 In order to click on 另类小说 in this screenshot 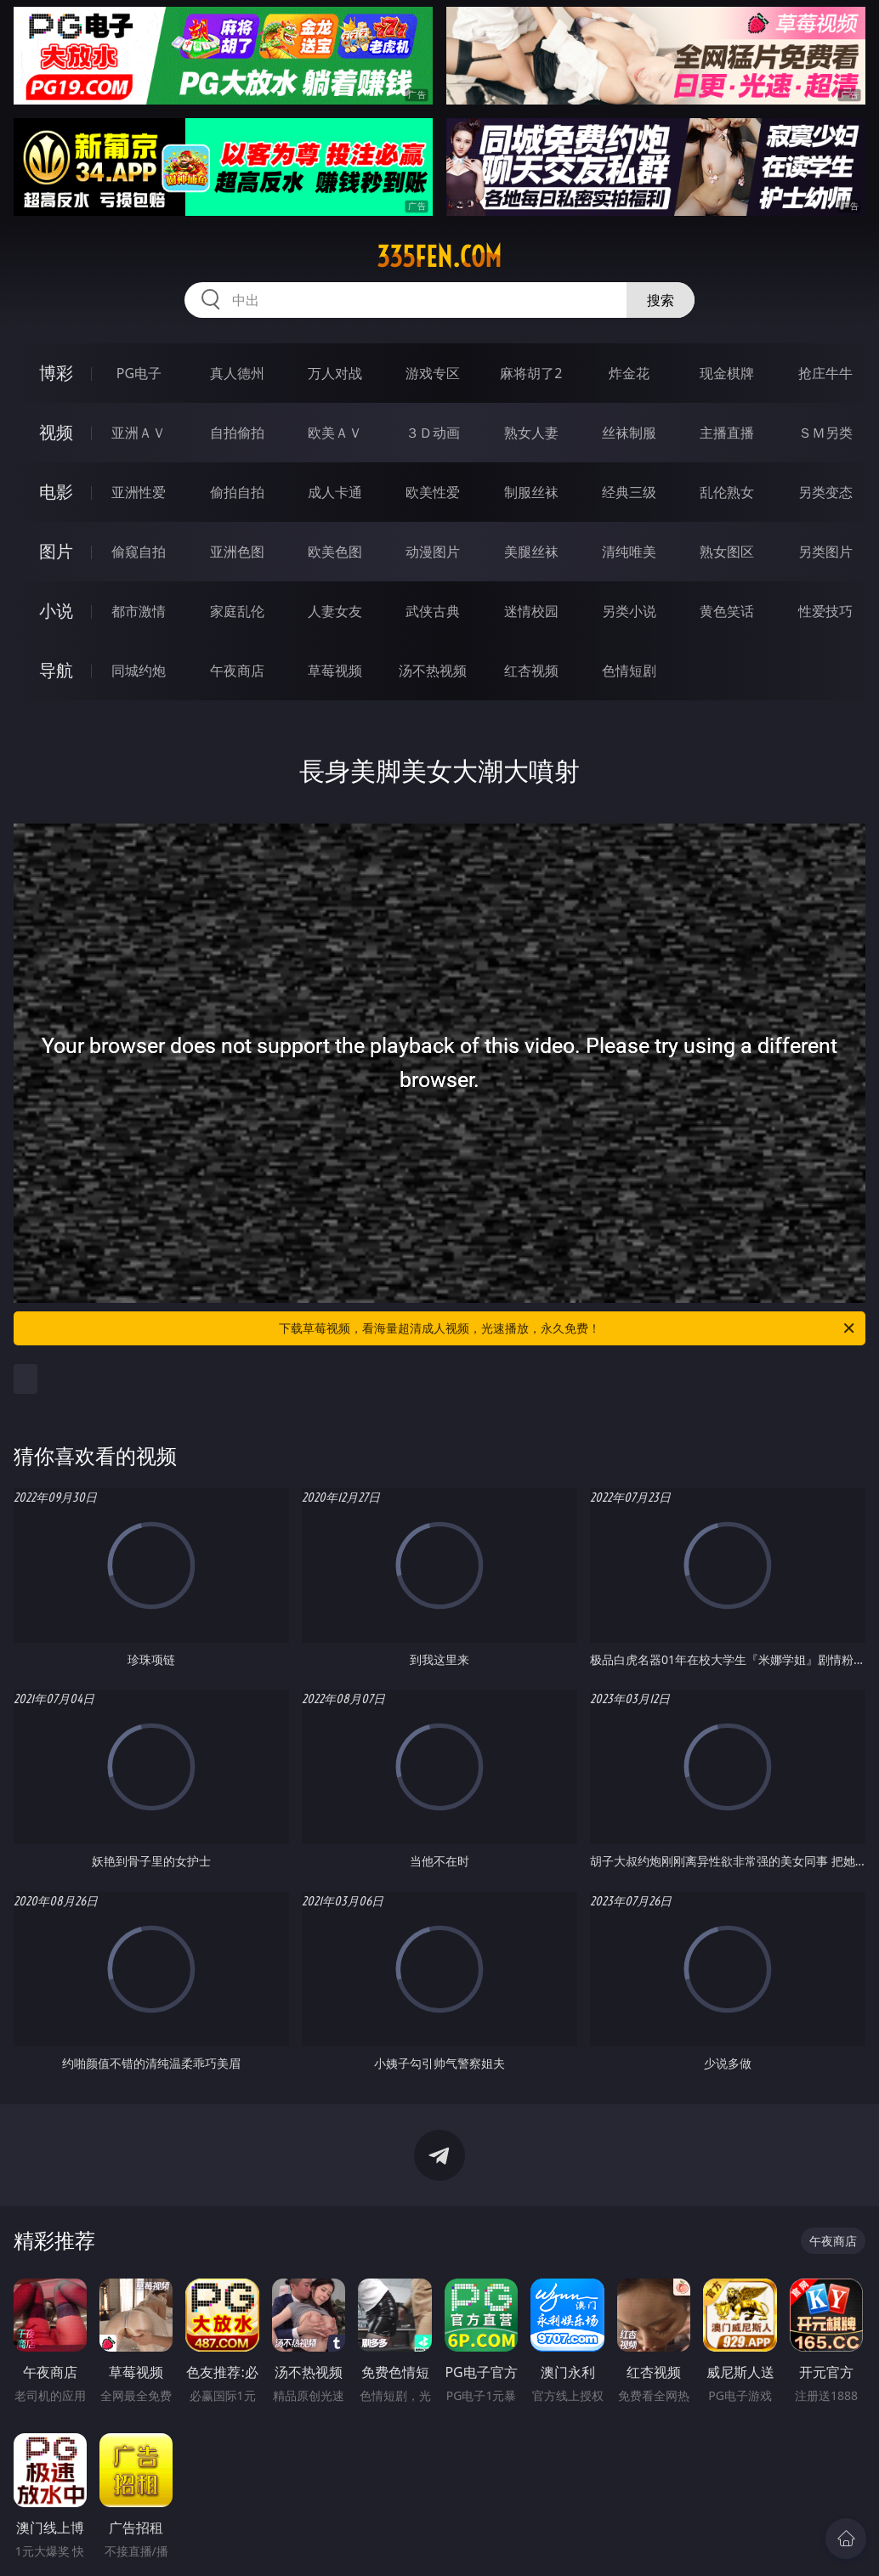, I will do `click(629, 611)`.